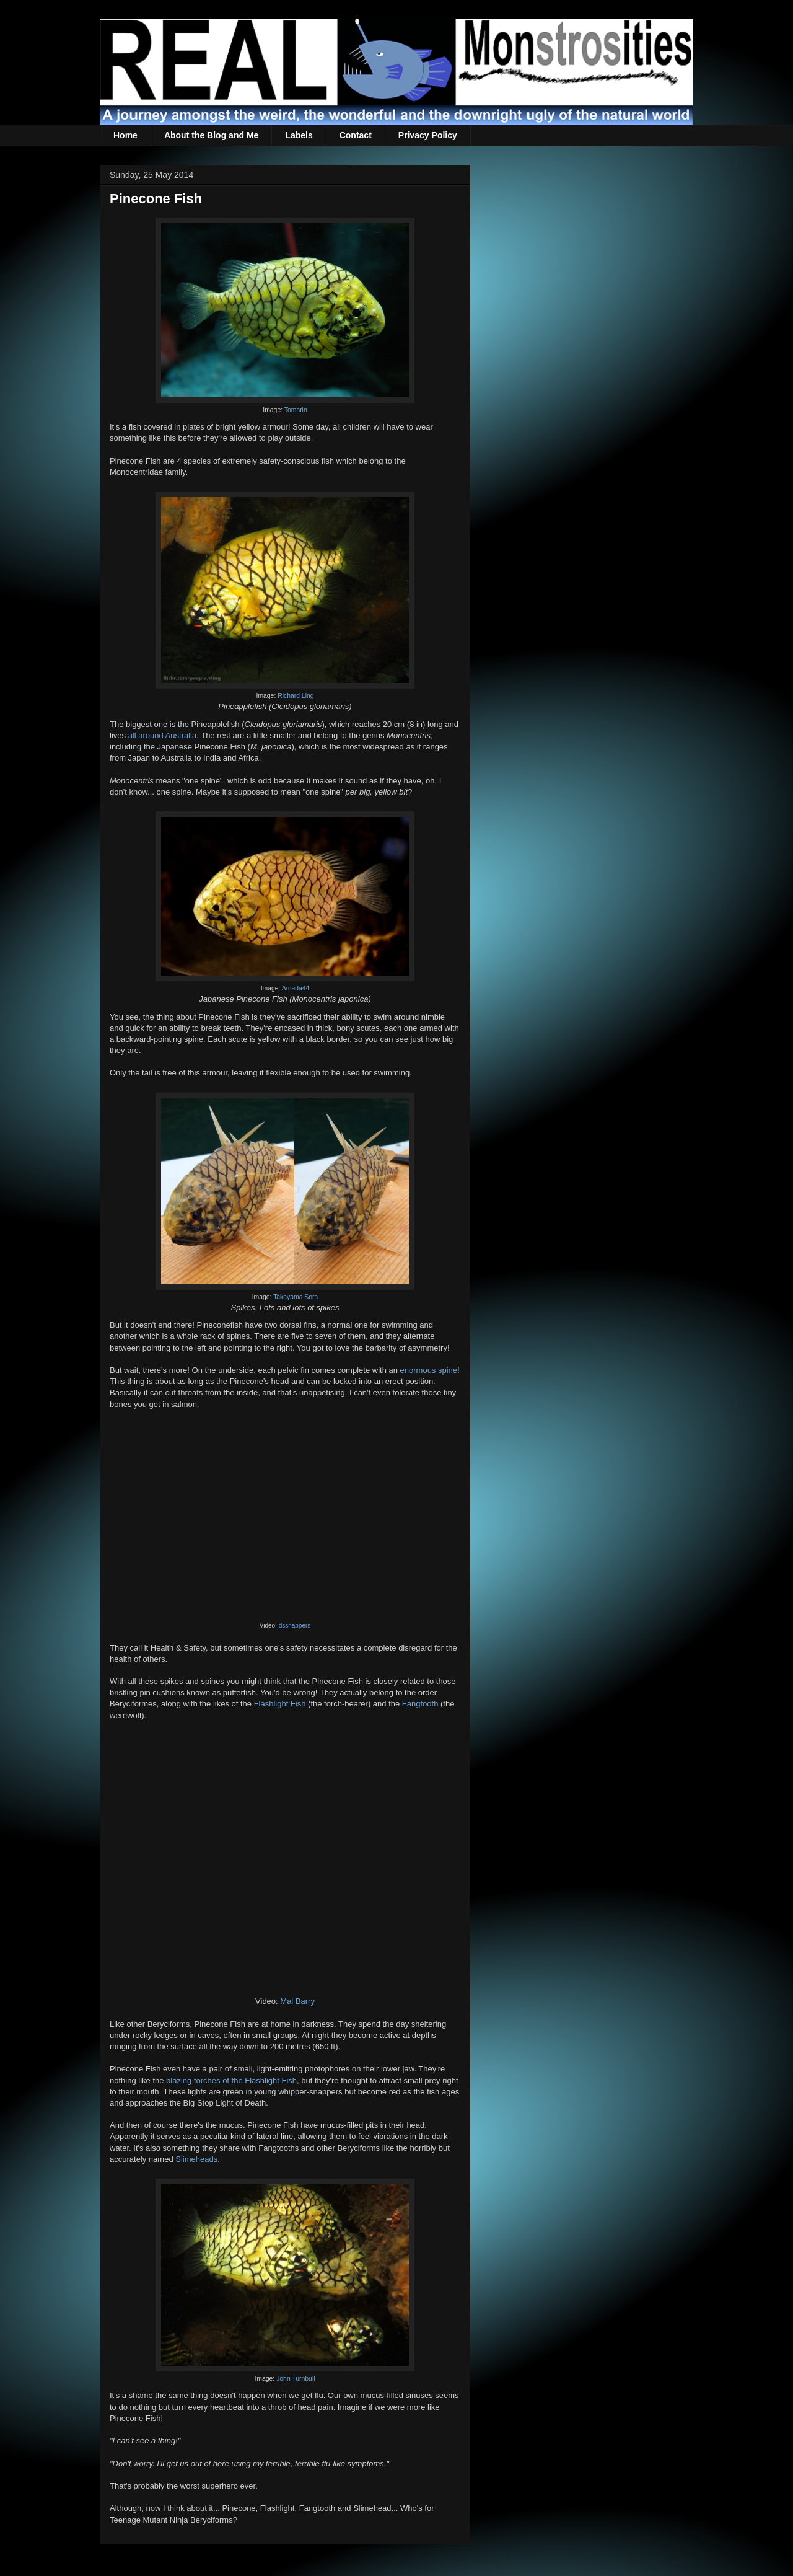 The height and width of the screenshot is (2576, 793). I want to click on Home, so click(125, 135).